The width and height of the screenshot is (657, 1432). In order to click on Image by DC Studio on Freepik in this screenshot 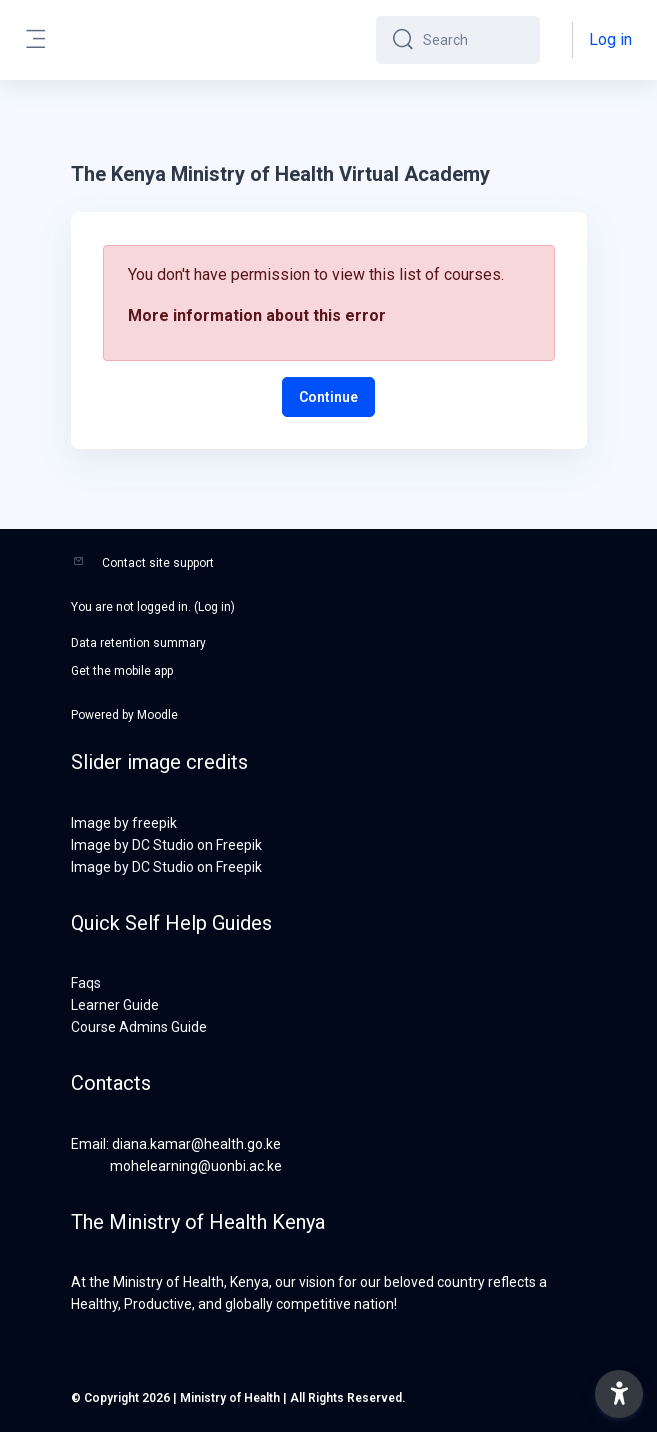, I will do `click(166, 845)`.